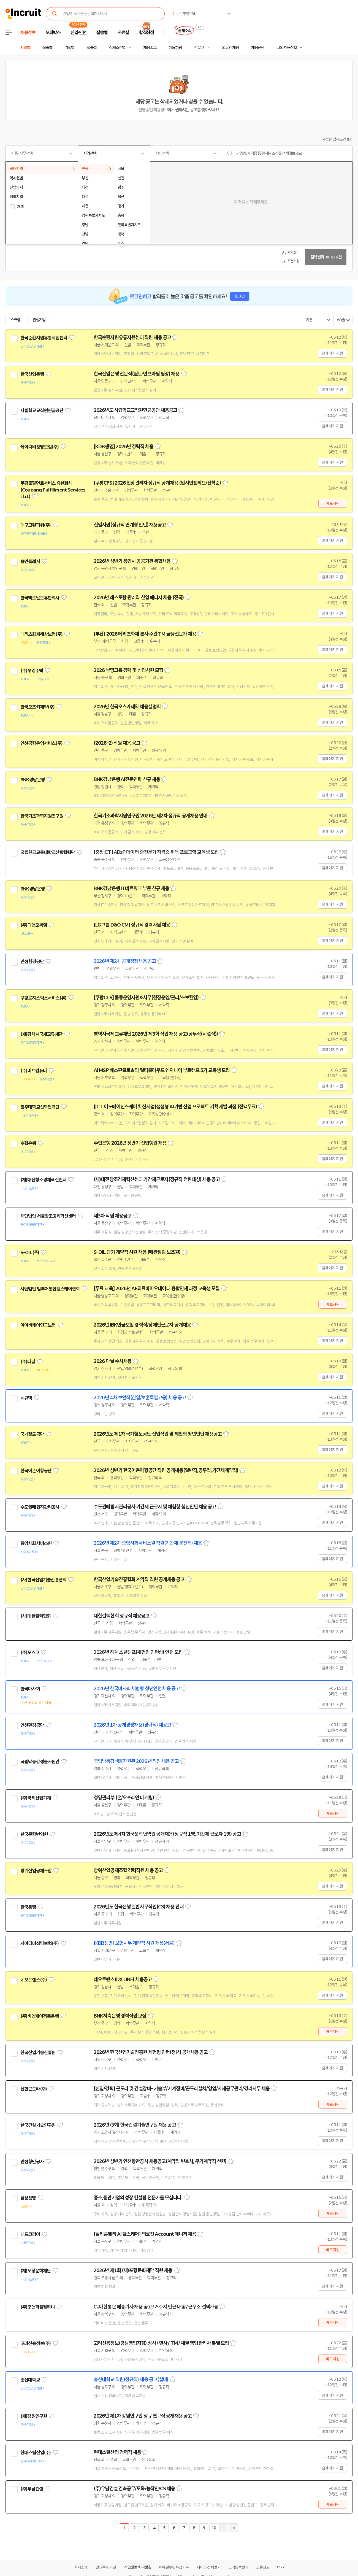 Image resolution: width=358 pixels, height=2576 pixels. Describe the element at coordinates (37, 1325) in the screenshot. I see `아이비케이연금보험` at that location.